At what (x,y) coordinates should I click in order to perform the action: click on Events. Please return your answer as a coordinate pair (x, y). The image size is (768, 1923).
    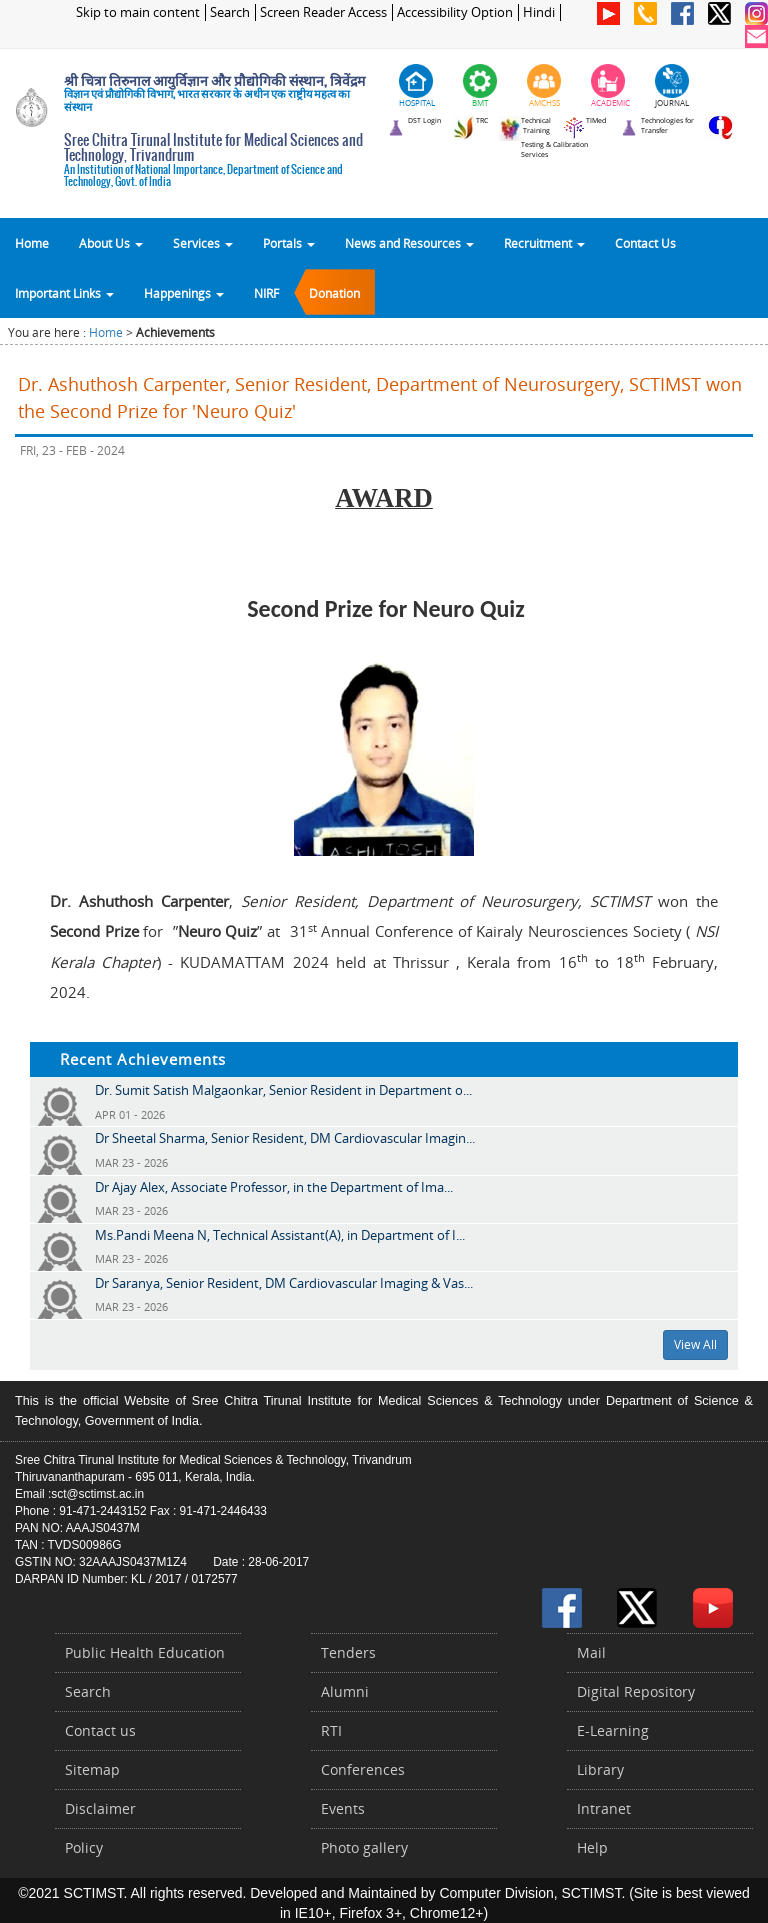
    Looking at the image, I should click on (343, 1808).